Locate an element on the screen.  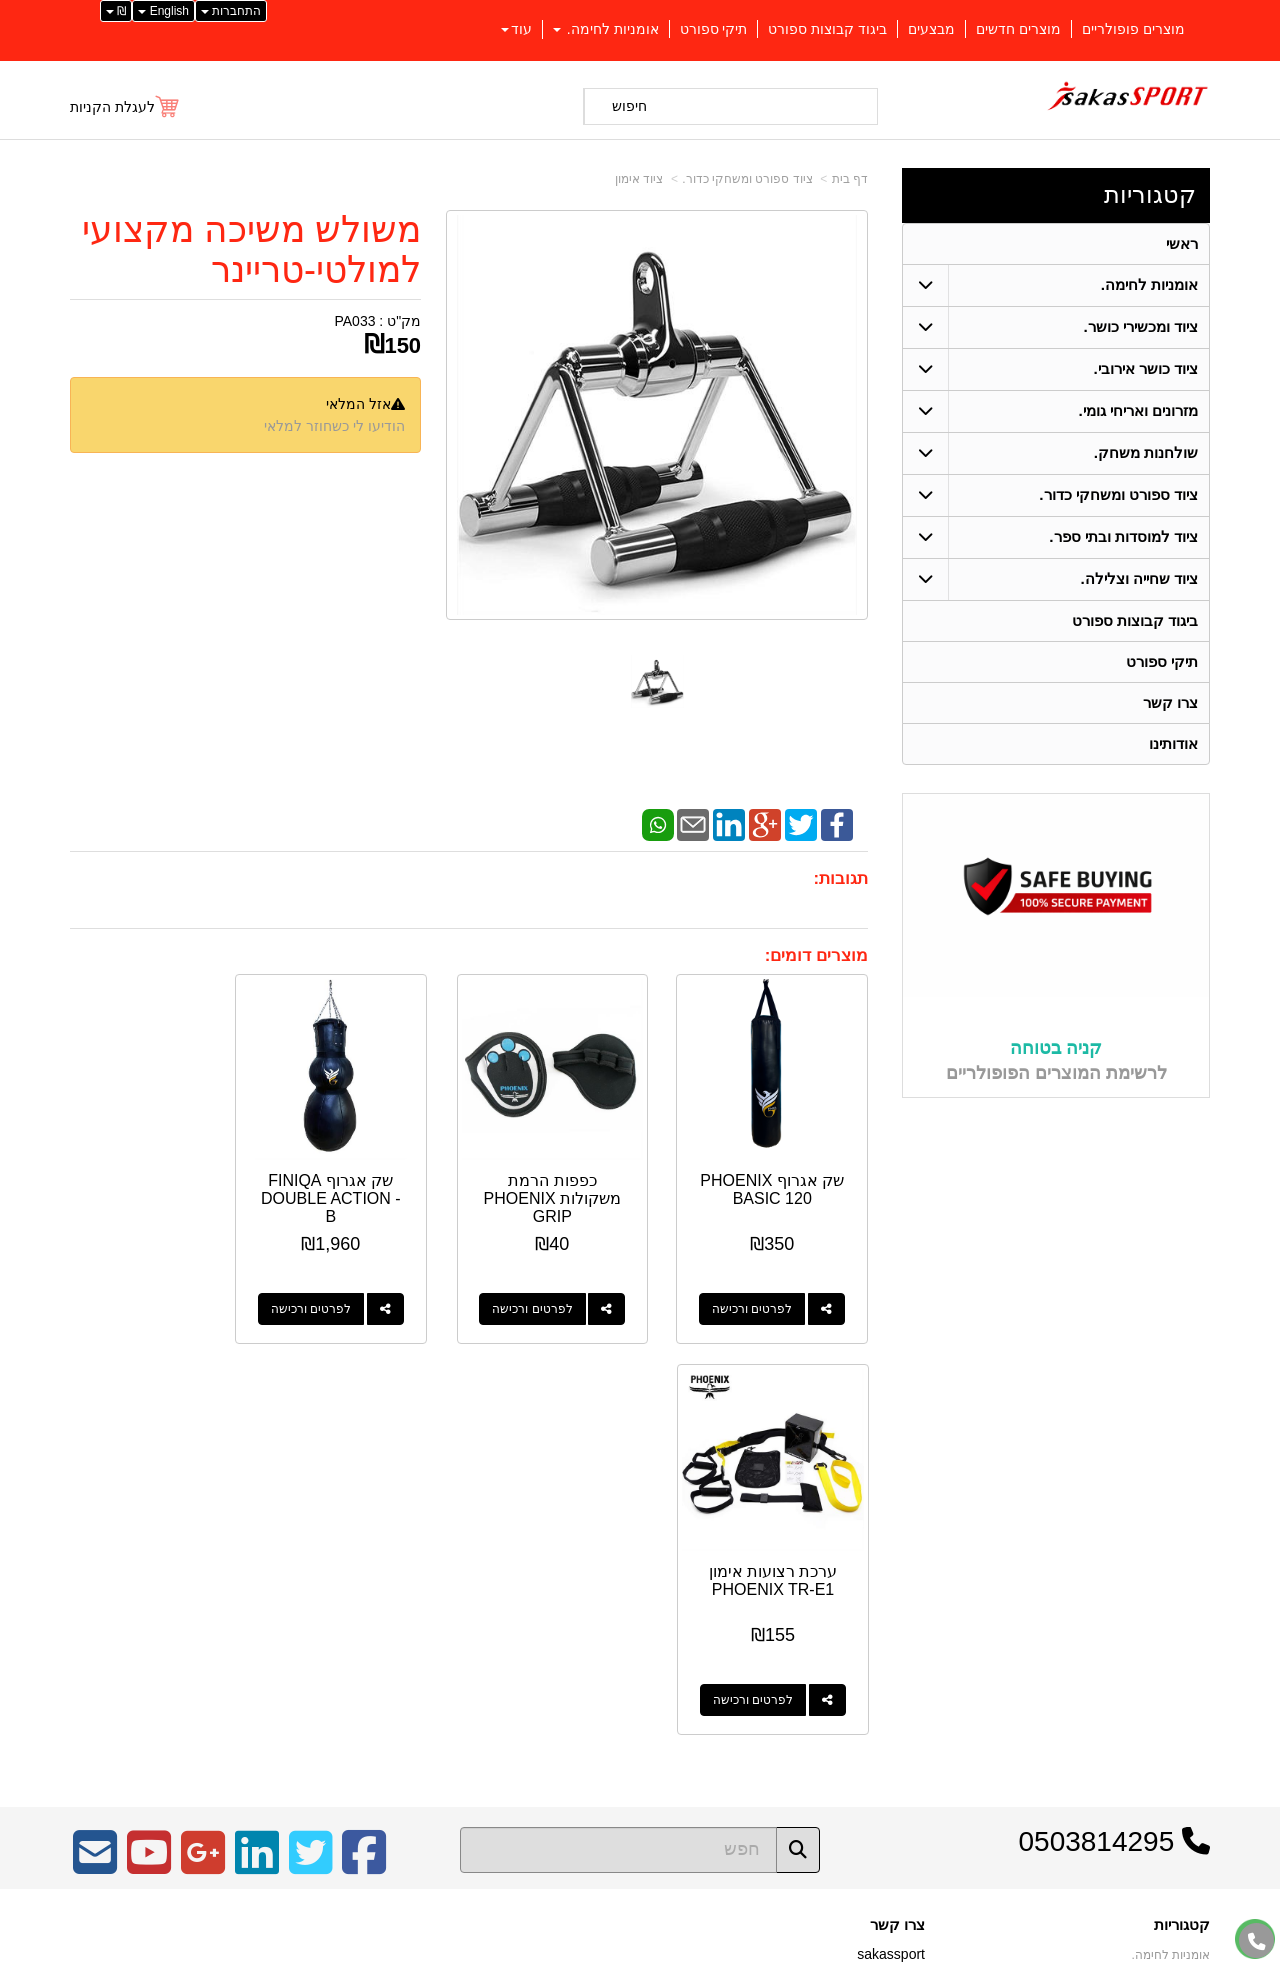
מבצעים [menuitem] is located at coordinates (931, 29).